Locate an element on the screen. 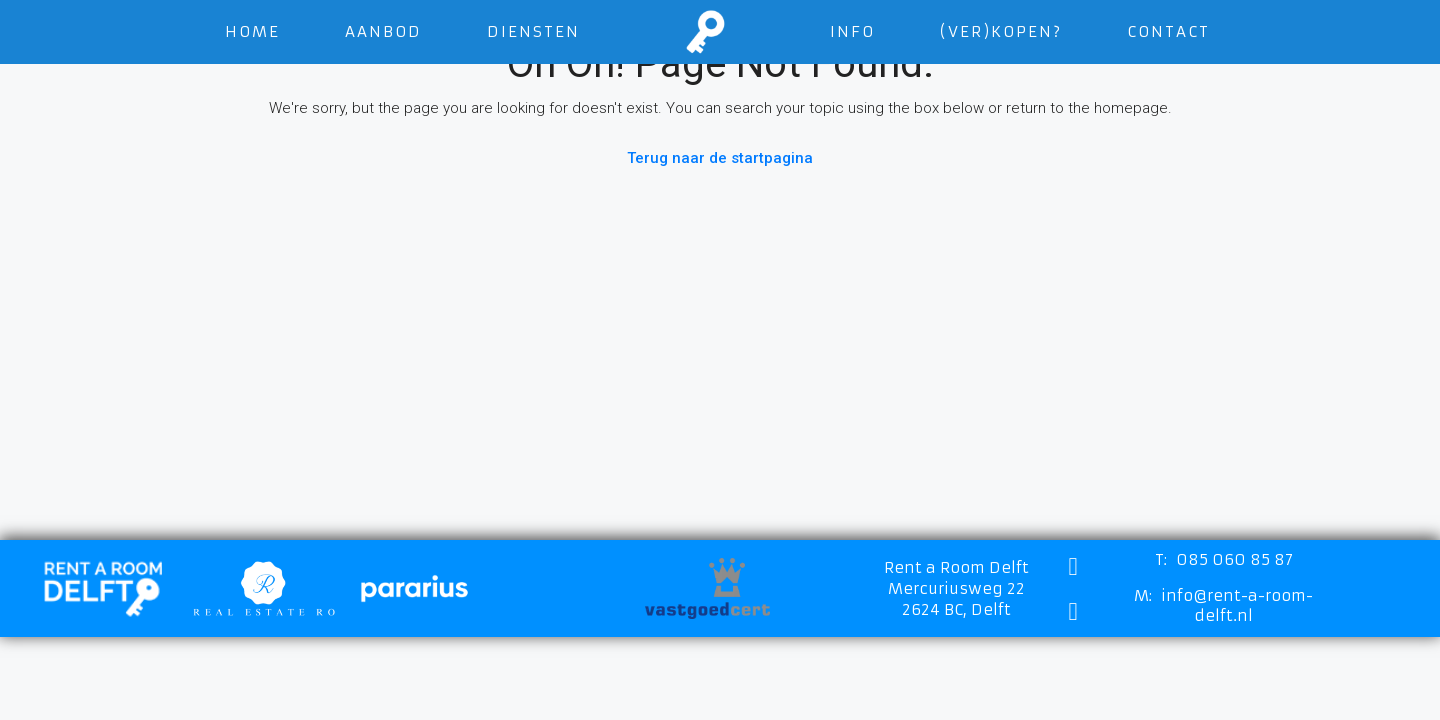 This screenshot has width=1440, height=720. 085 060 85 87 is located at coordinates (1234, 559).